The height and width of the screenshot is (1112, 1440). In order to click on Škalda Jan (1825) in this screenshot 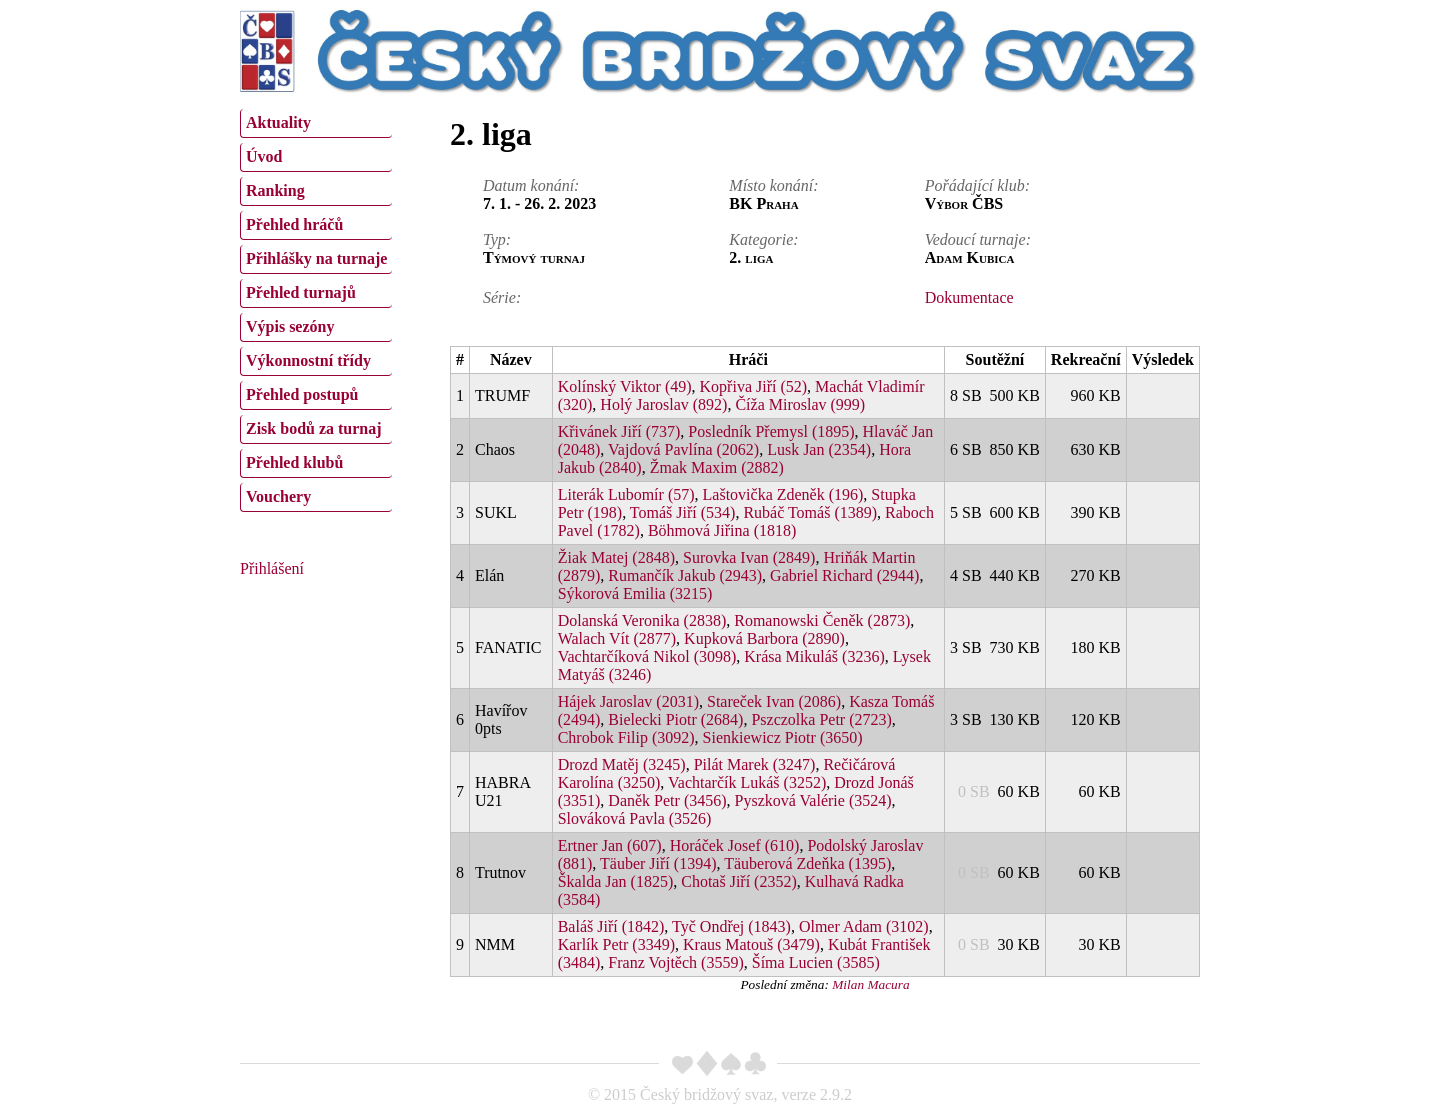, I will do `click(616, 881)`.